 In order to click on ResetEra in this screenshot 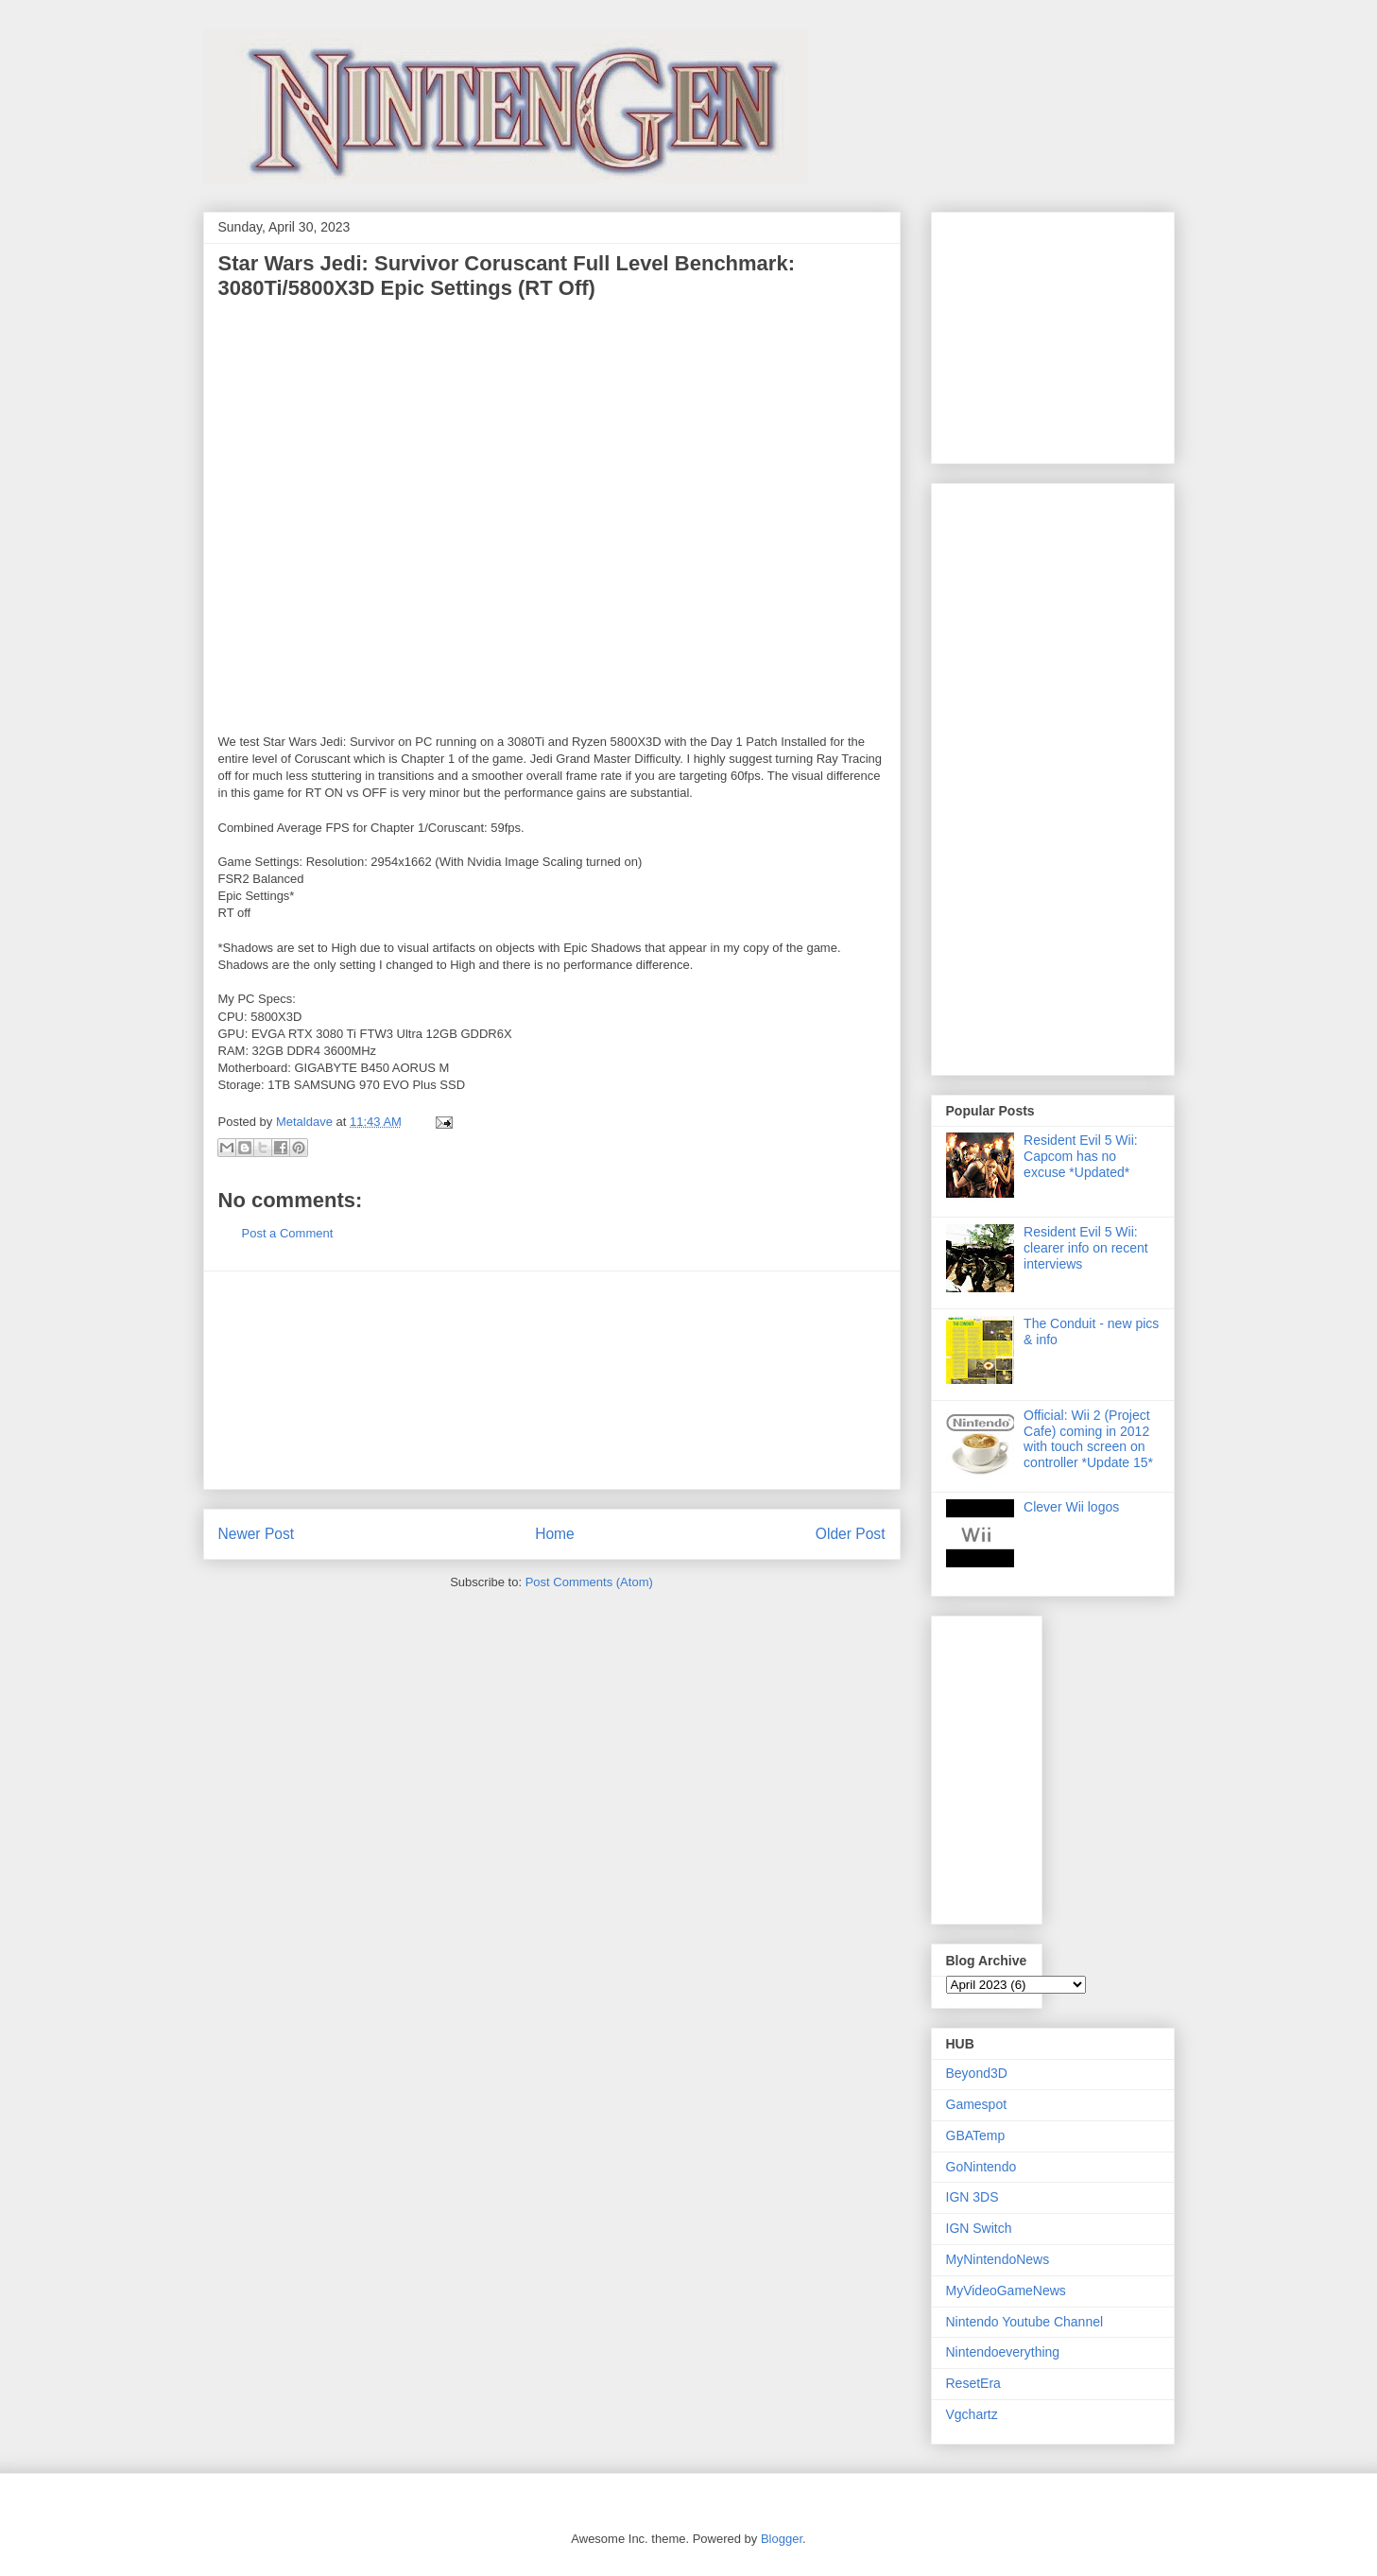, I will do `click(973, 2383)`.